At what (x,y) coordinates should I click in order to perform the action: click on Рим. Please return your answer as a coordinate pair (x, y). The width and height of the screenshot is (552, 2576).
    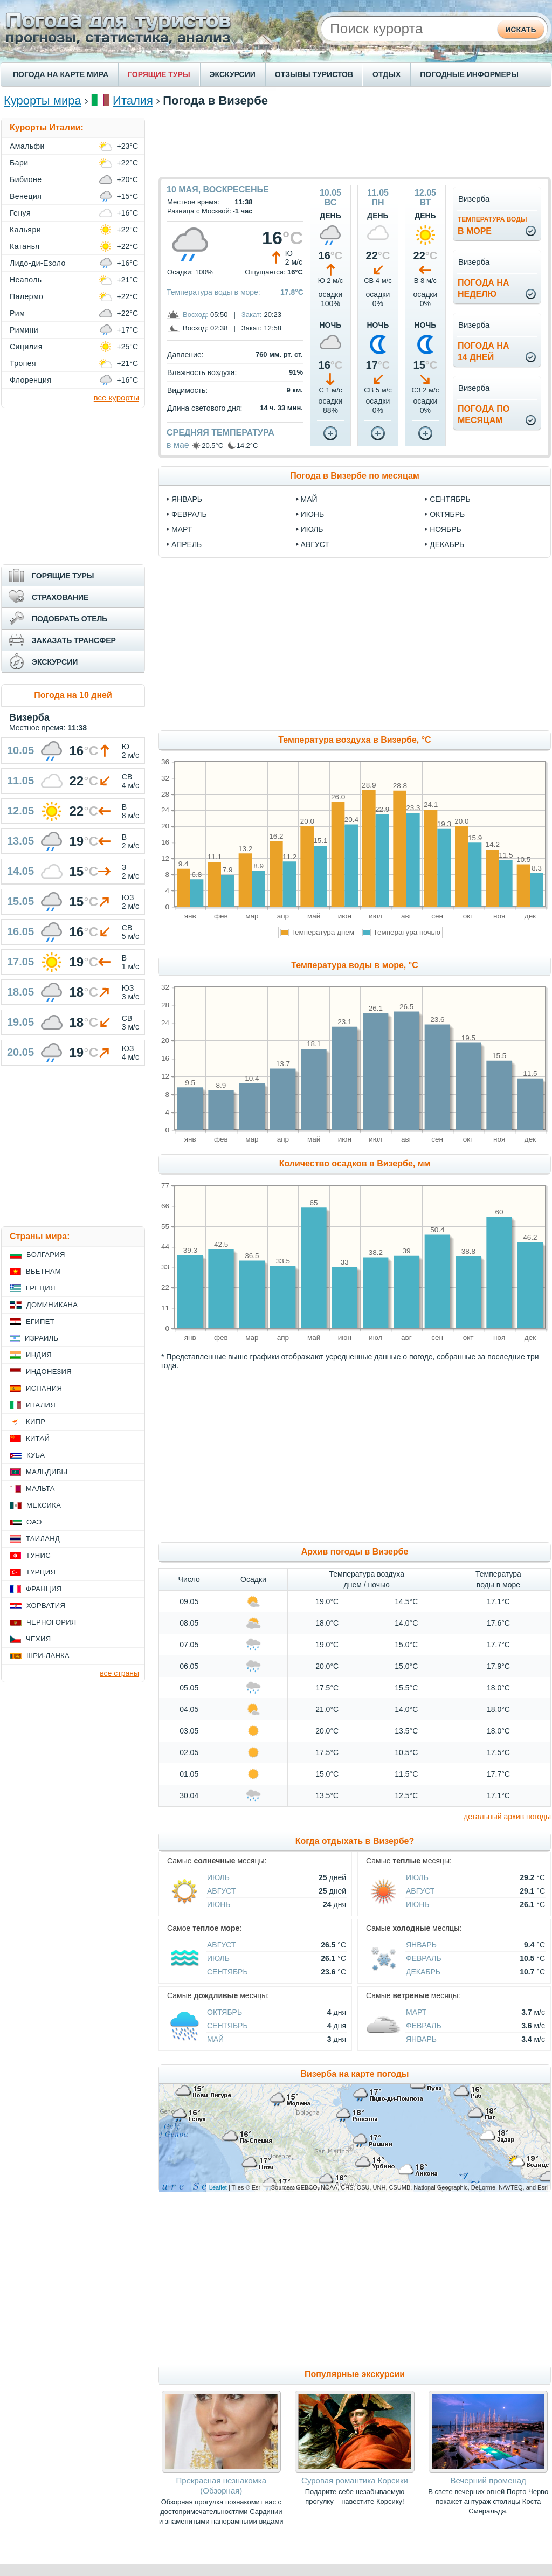
    Looking at the image, I should click on (17, 313).